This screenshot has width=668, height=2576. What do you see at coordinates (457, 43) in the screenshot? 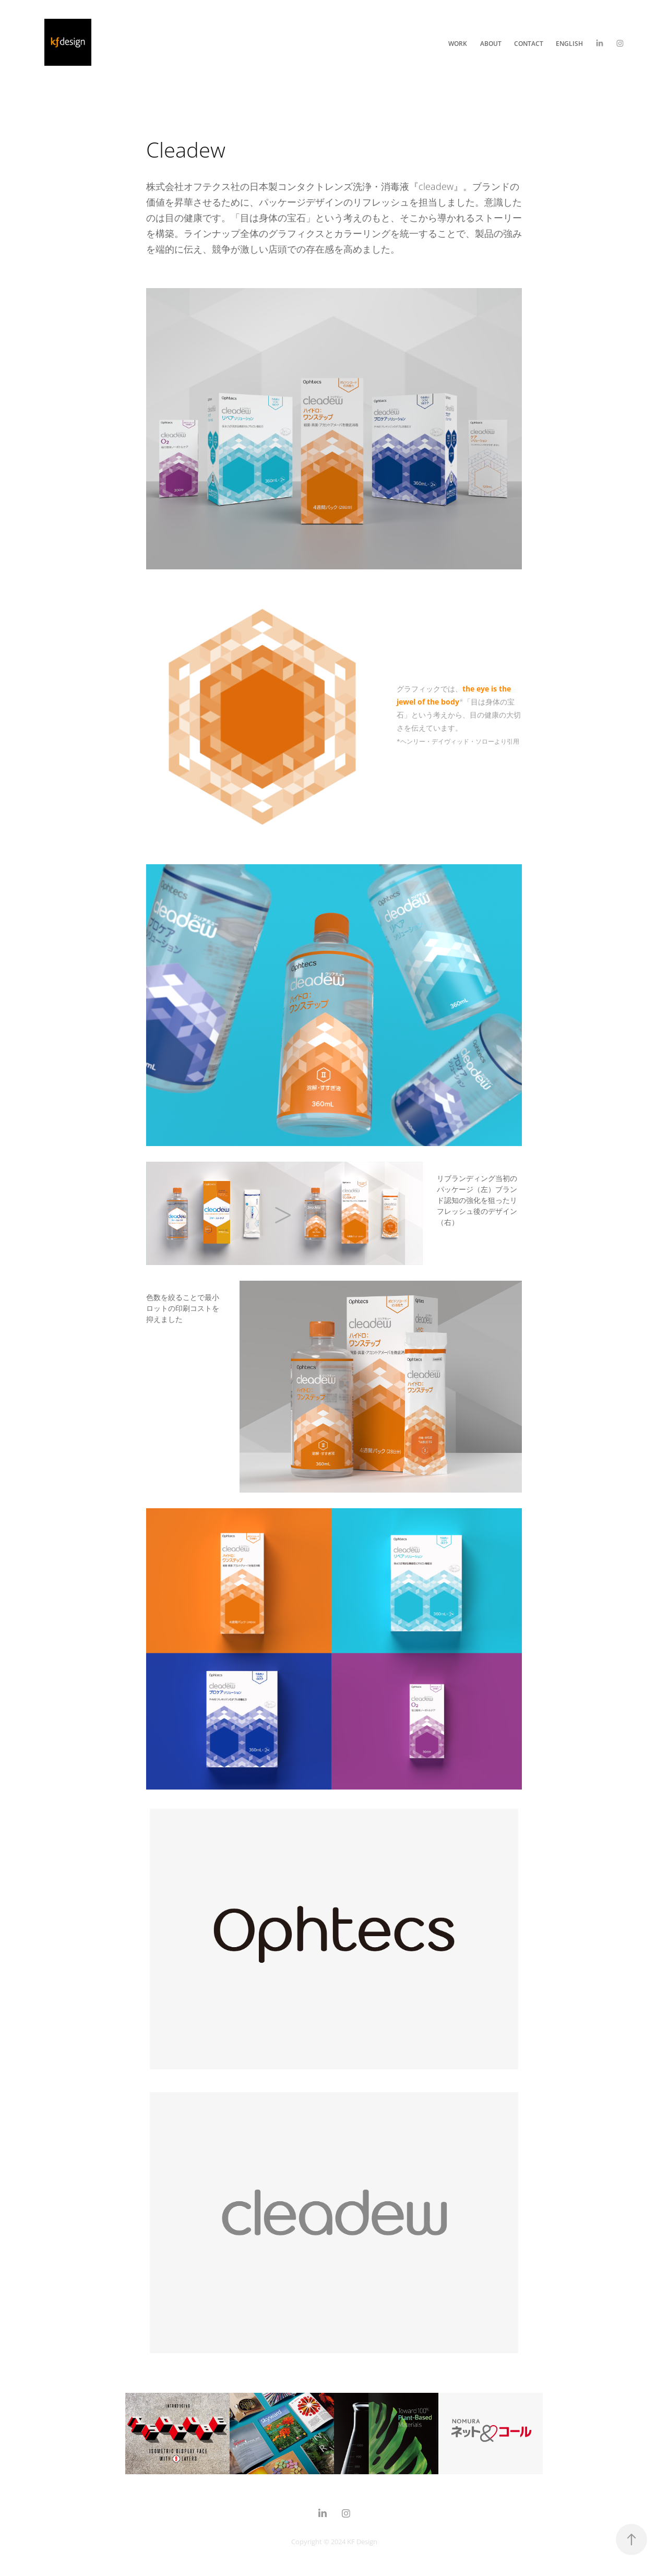
I see `Work` at bounding box center [457, 43].